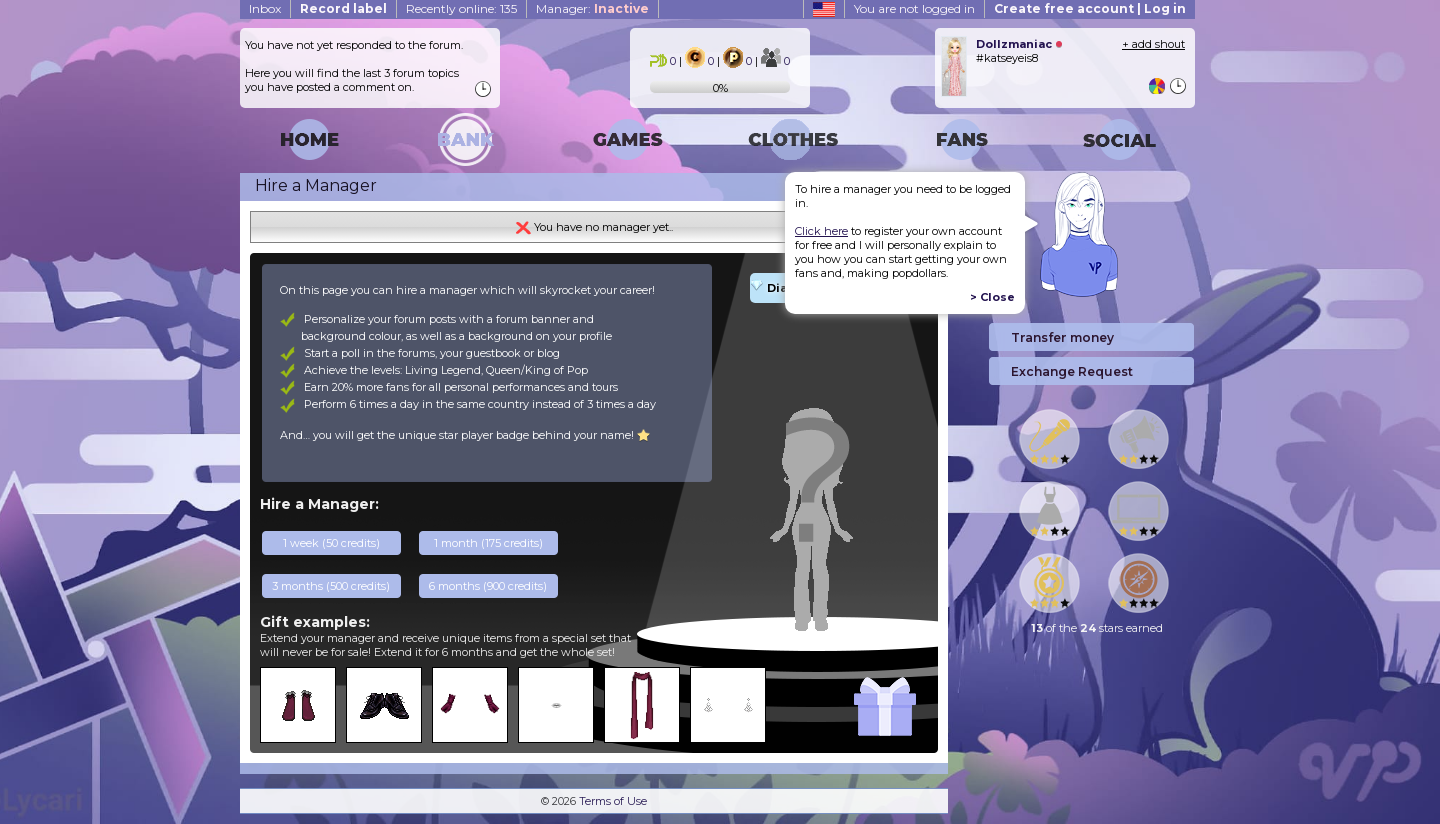 Image resolution: width=1440 pixels, height=824 pixels. Describe the element at coordinates (1090, 8) in the screenshot. I see `Create free account | Log in` at that location.